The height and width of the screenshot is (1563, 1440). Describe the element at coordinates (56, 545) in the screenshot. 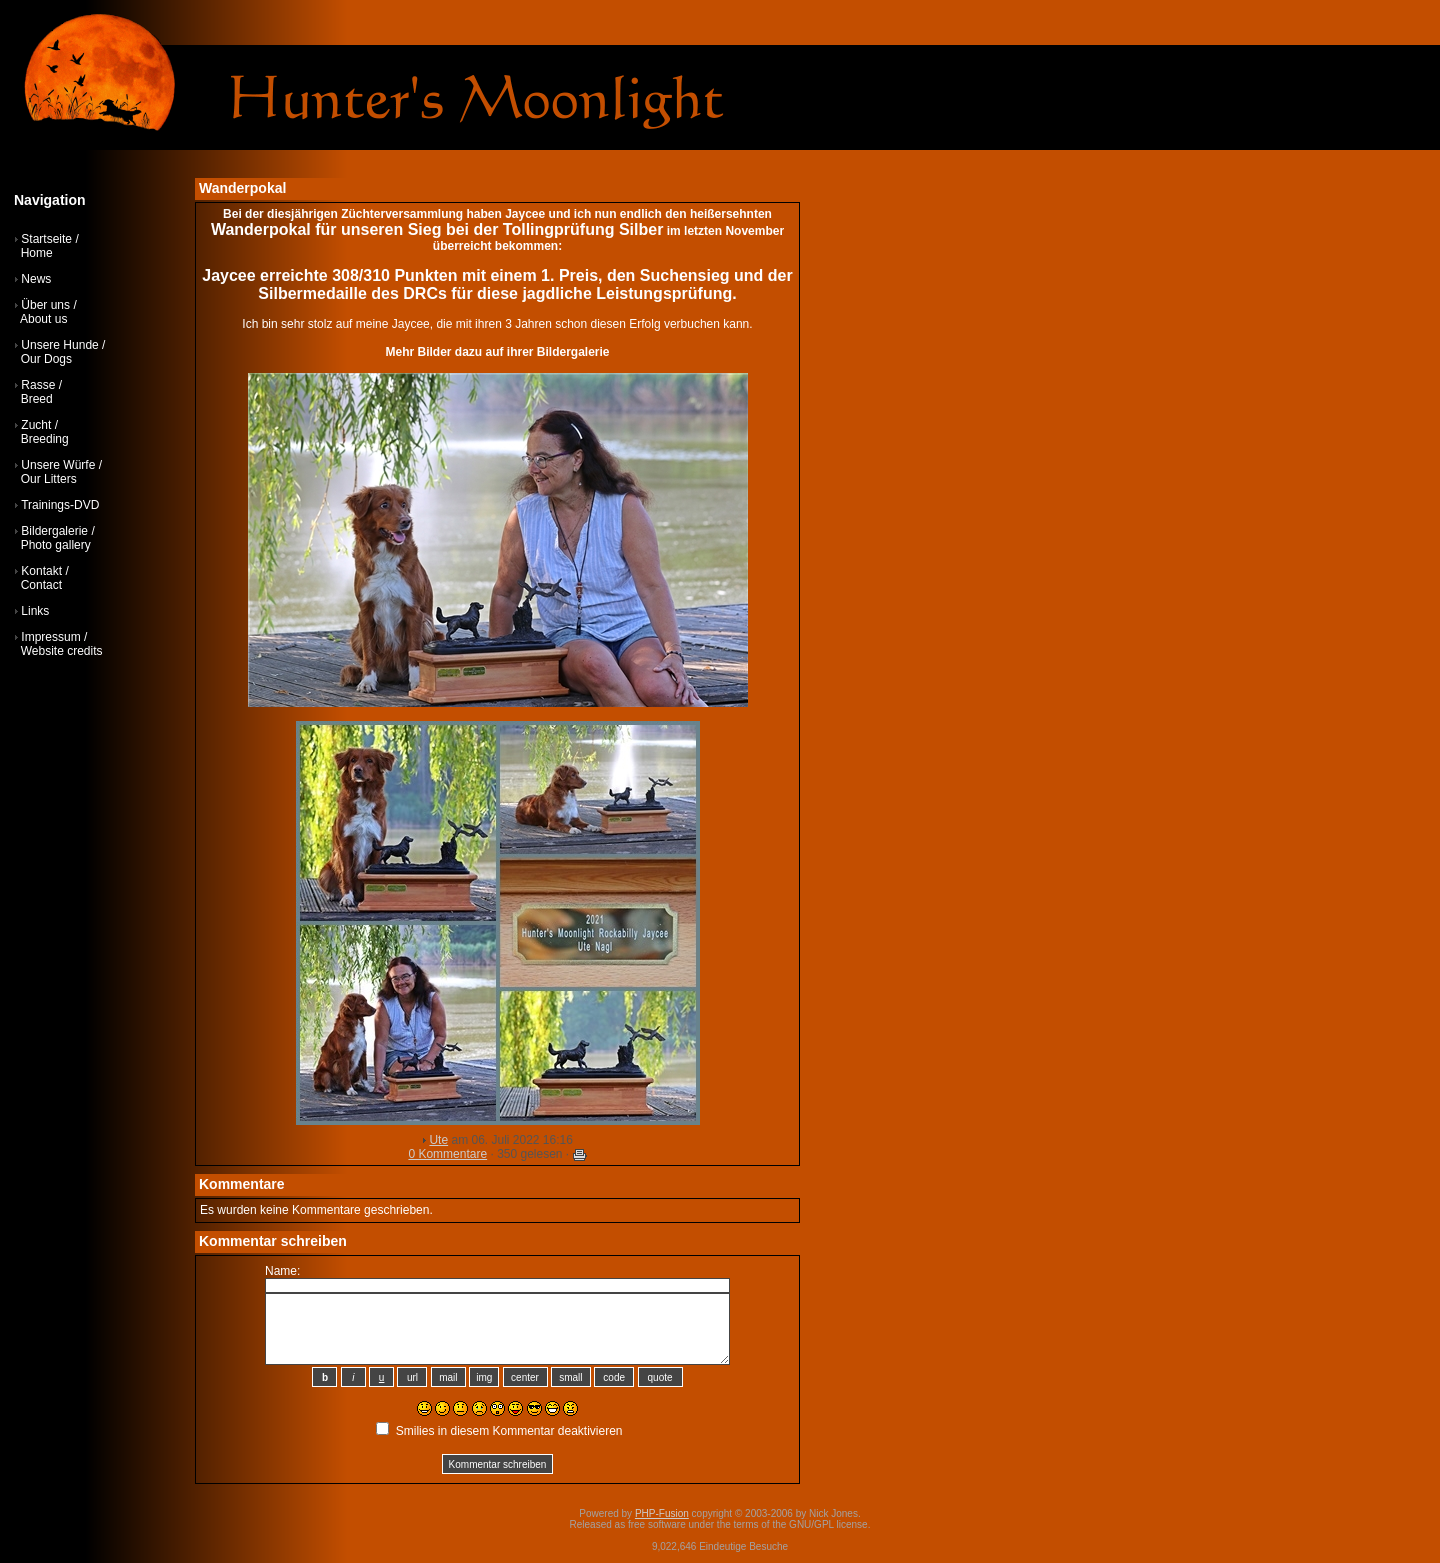

I see `Photo gallery` at that location.